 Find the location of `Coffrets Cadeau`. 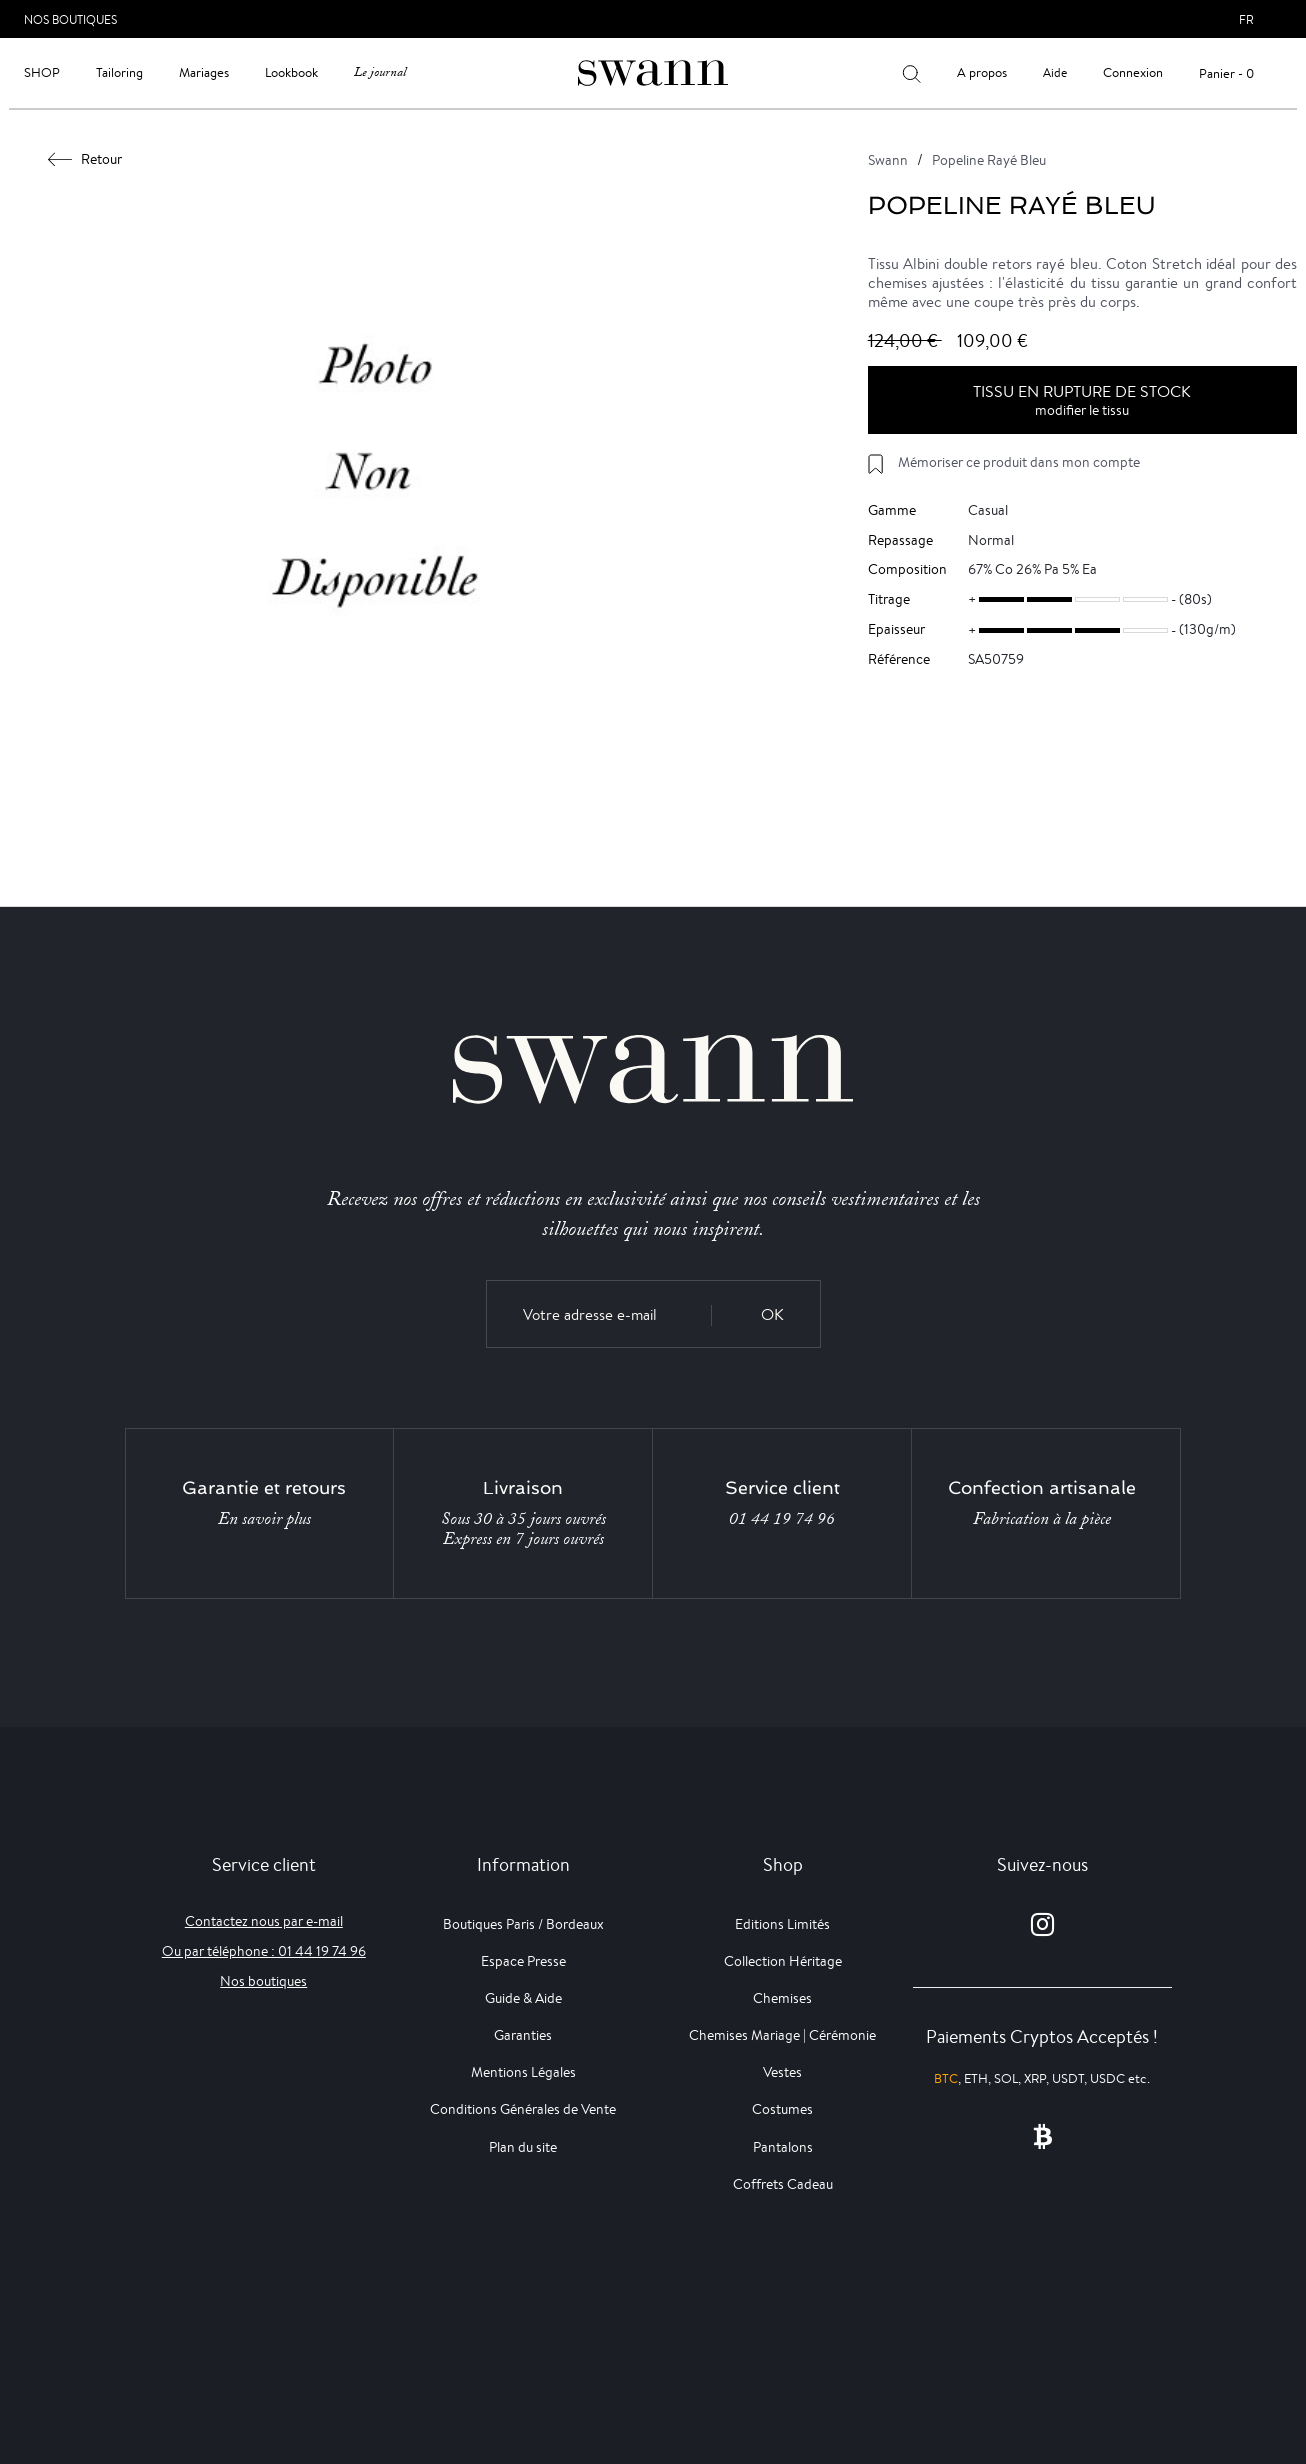

Coffrets Cadeau is located at coordinates (783, 2184).